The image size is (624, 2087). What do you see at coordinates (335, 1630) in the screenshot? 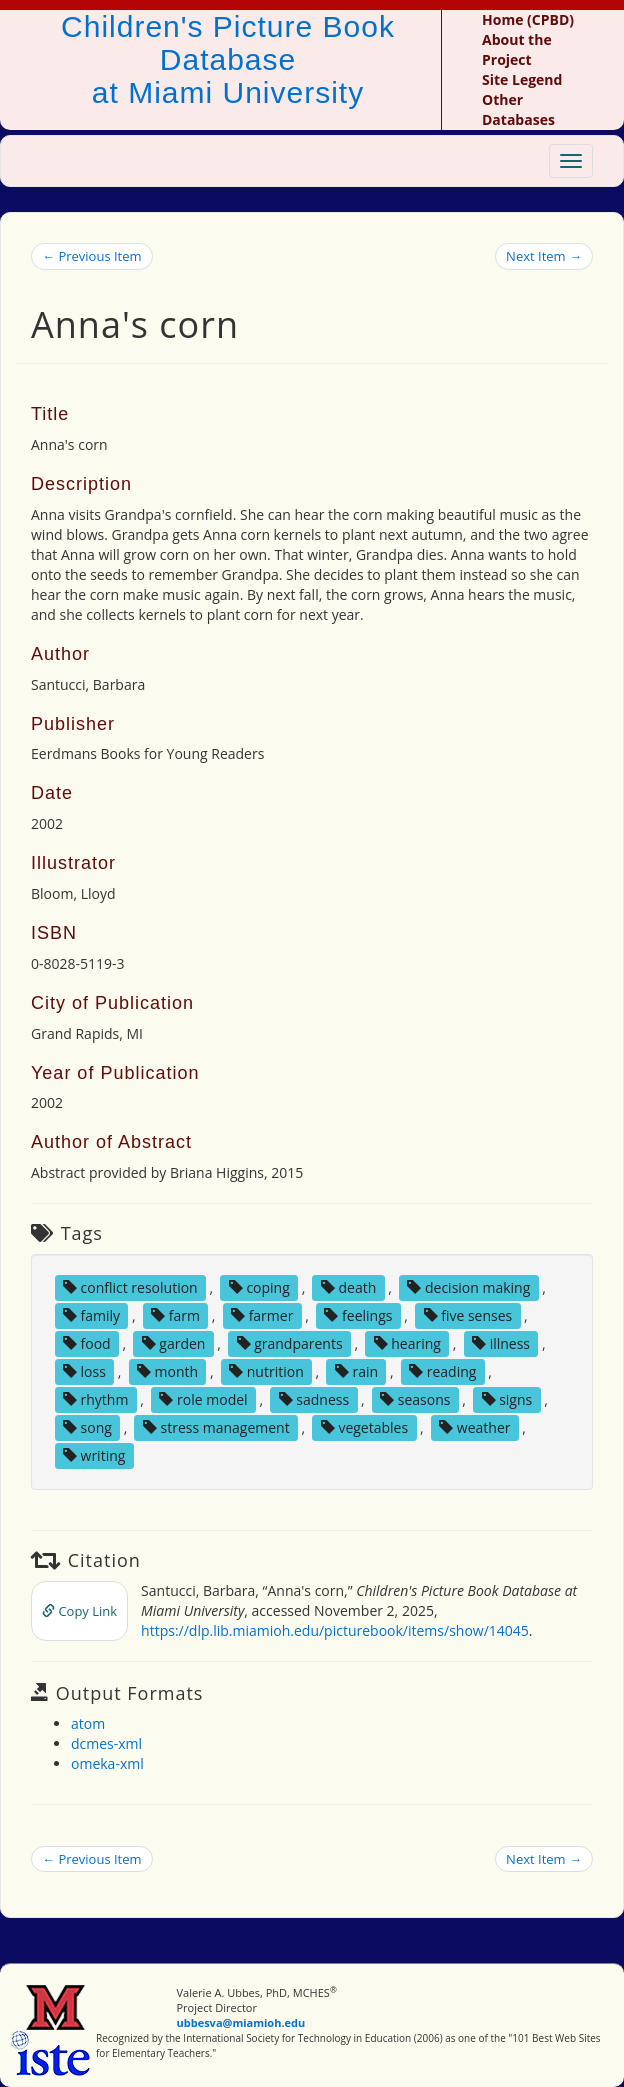
I see `https://dlp.lib.miamioh.edu/picturebook/items/show/14045` at bounding box center [335, 1630].